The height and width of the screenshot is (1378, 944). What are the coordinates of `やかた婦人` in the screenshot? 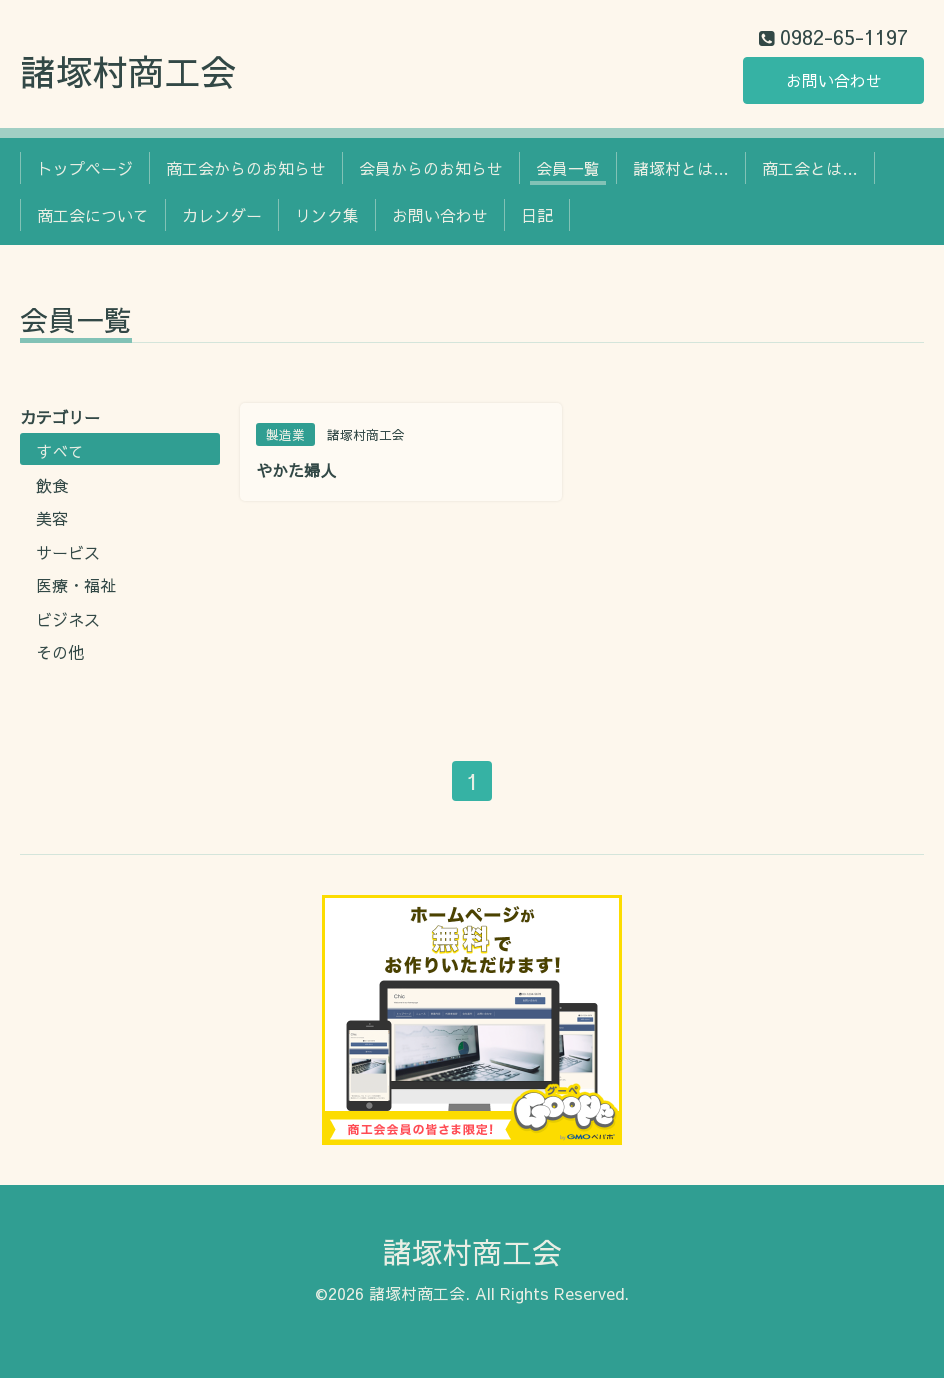 It's located at (296, 470).